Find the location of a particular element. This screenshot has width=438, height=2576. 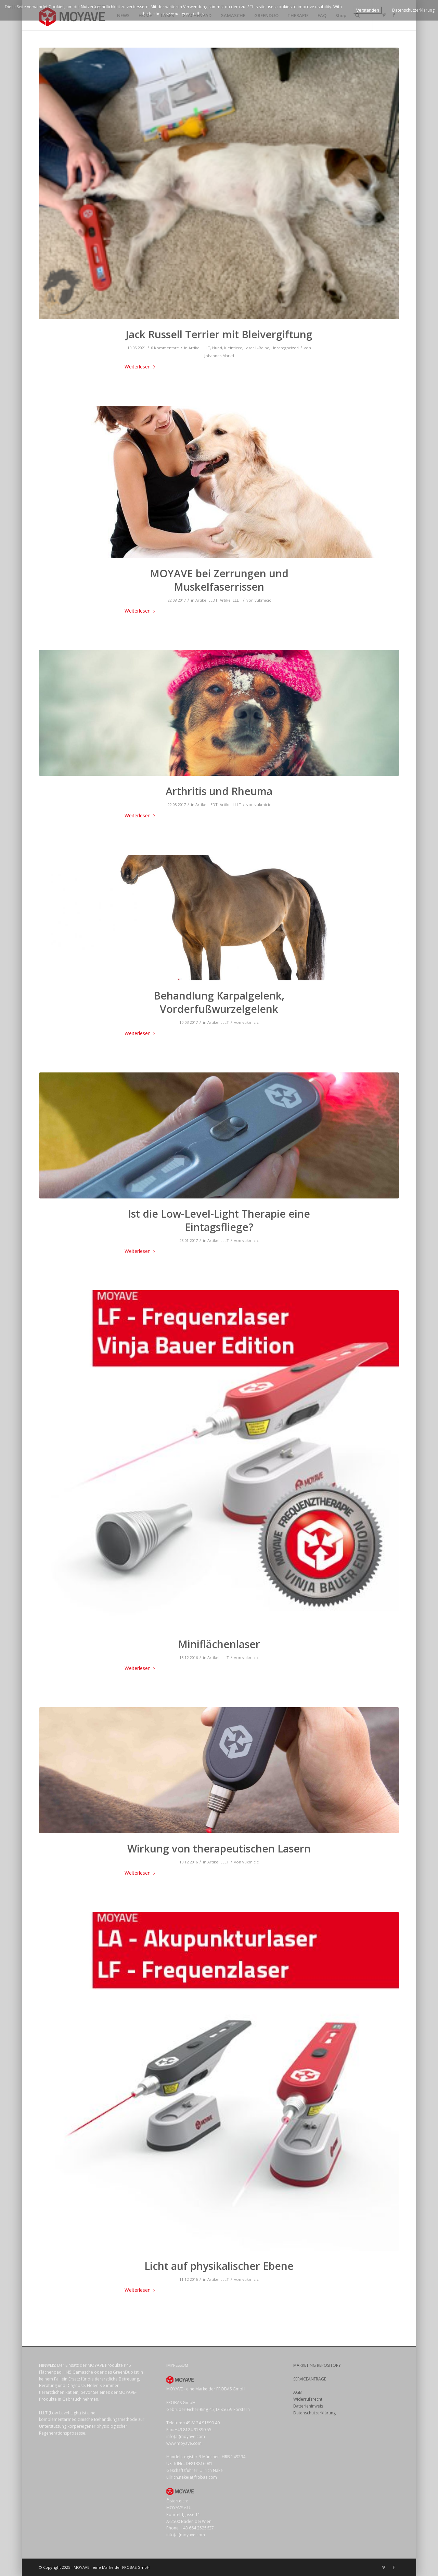

SERVICEANFRAGE is located at coordinates (309, 2379).